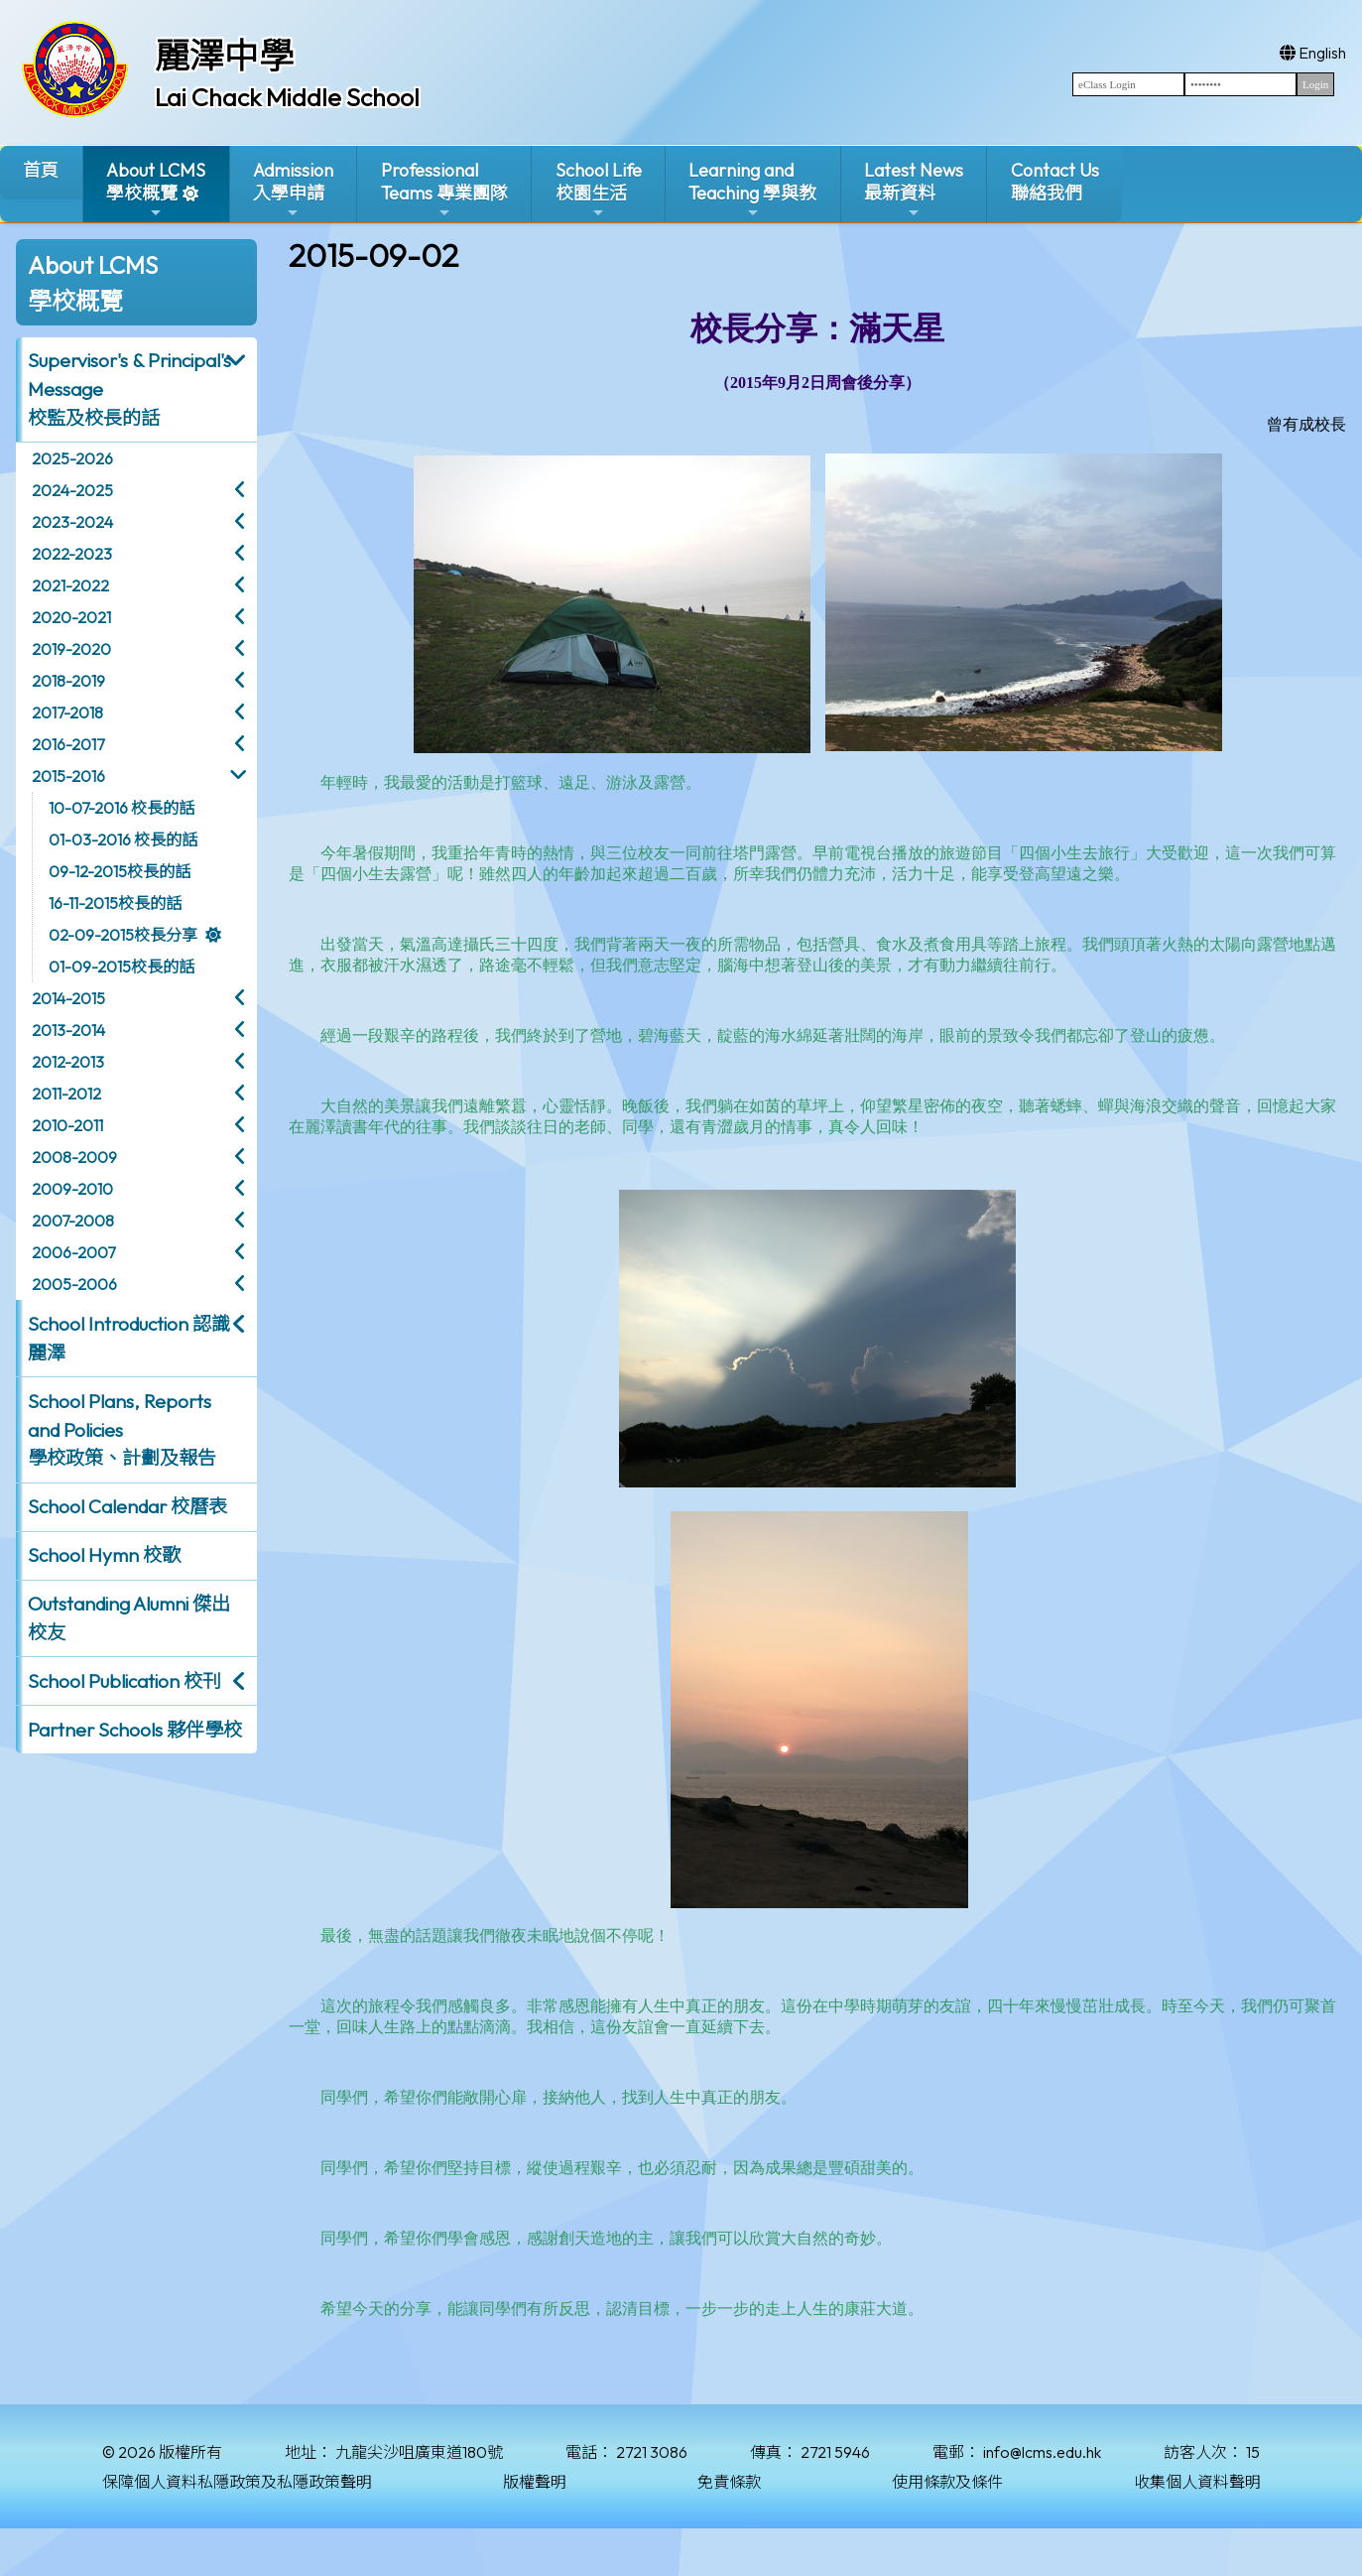  Describe the element at coordinates (444, 190) in the screenshot. I see `ProfessionalTeams 專業團隊` at that location.